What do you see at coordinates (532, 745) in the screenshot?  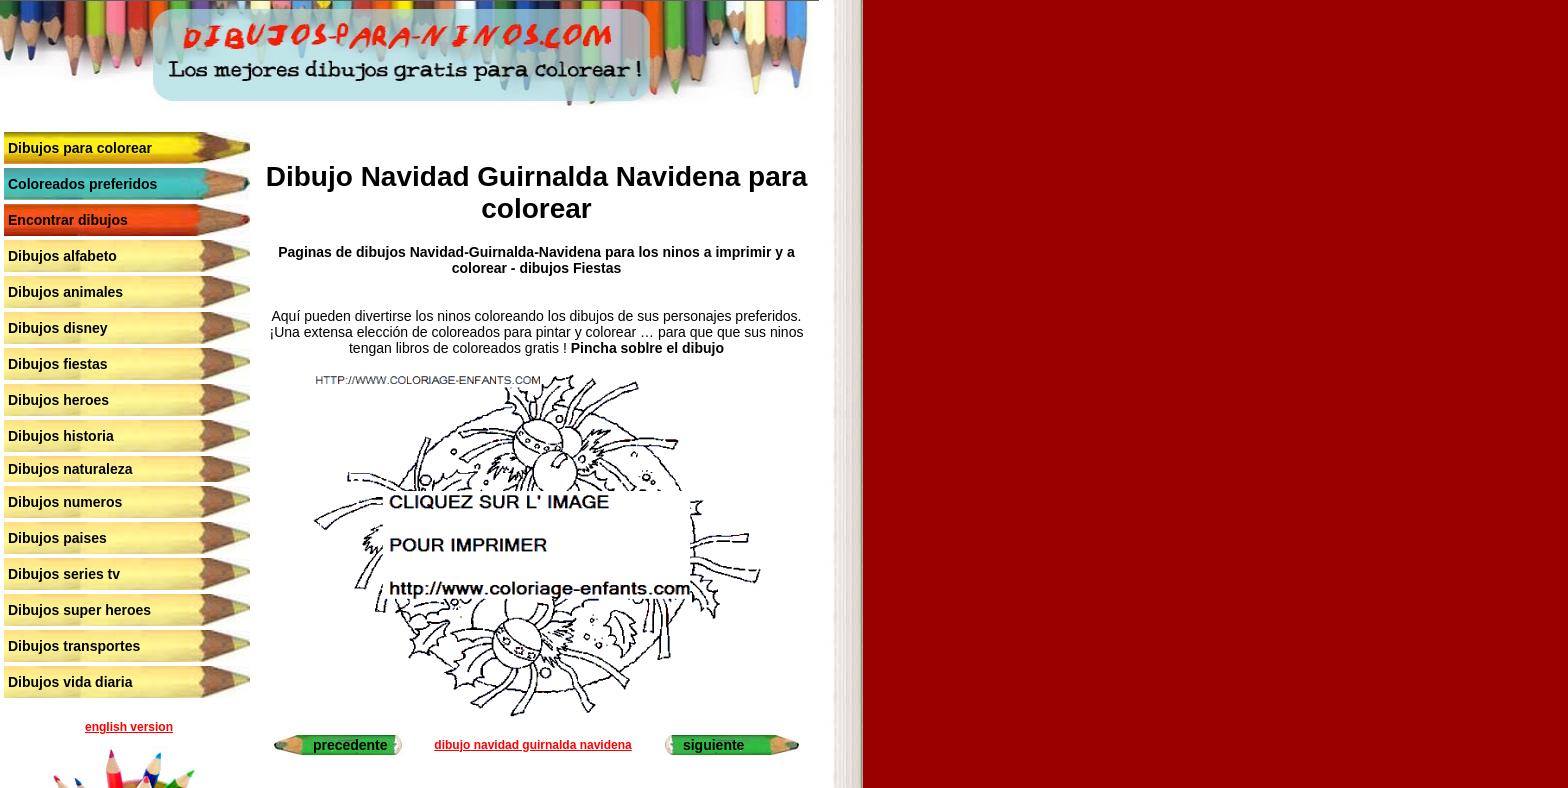 I see `dibujo navidad guirnalda navidena` at bounding box center [532, 745].